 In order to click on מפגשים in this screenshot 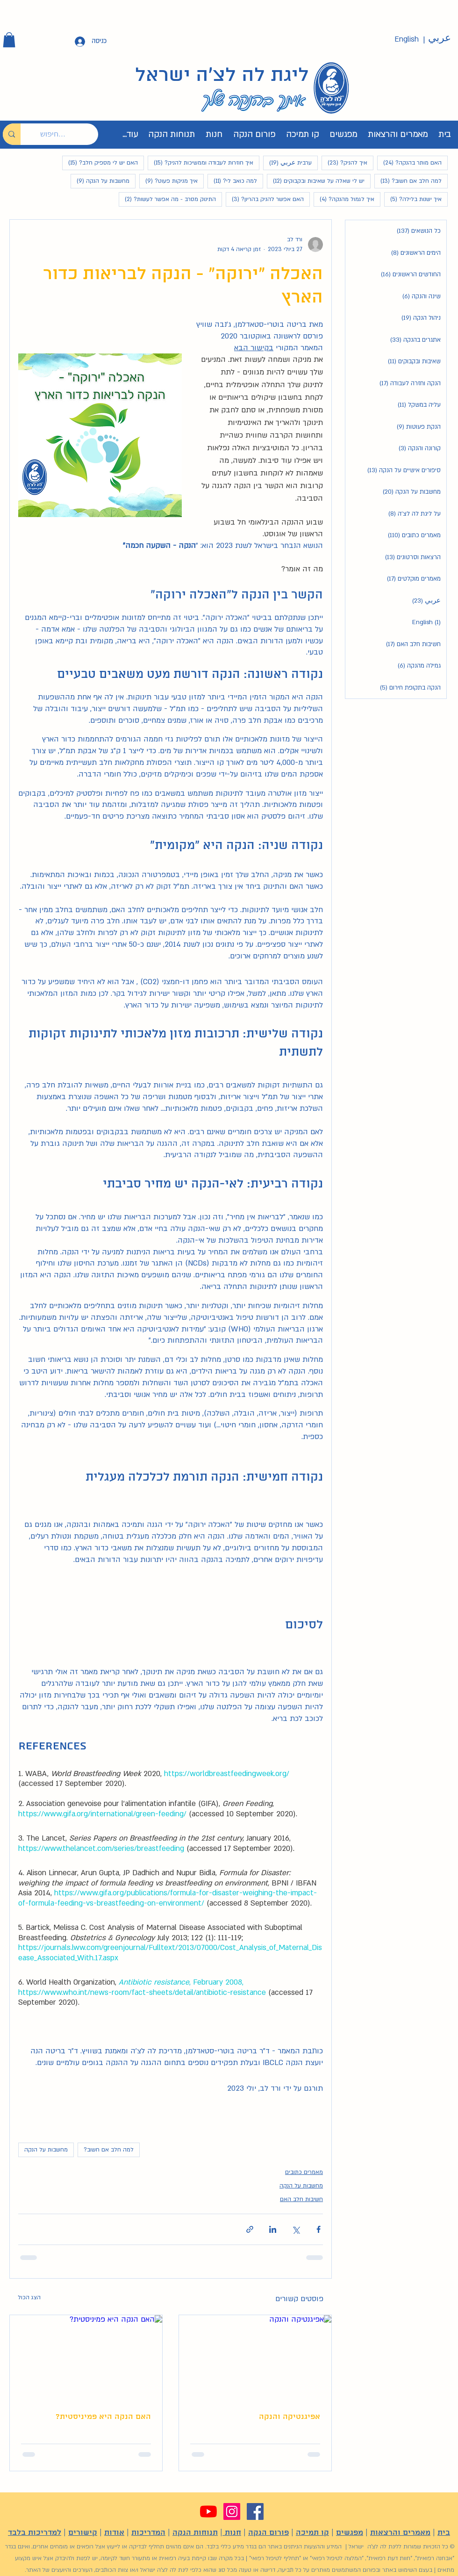, I will do `click(349, 2533)`.